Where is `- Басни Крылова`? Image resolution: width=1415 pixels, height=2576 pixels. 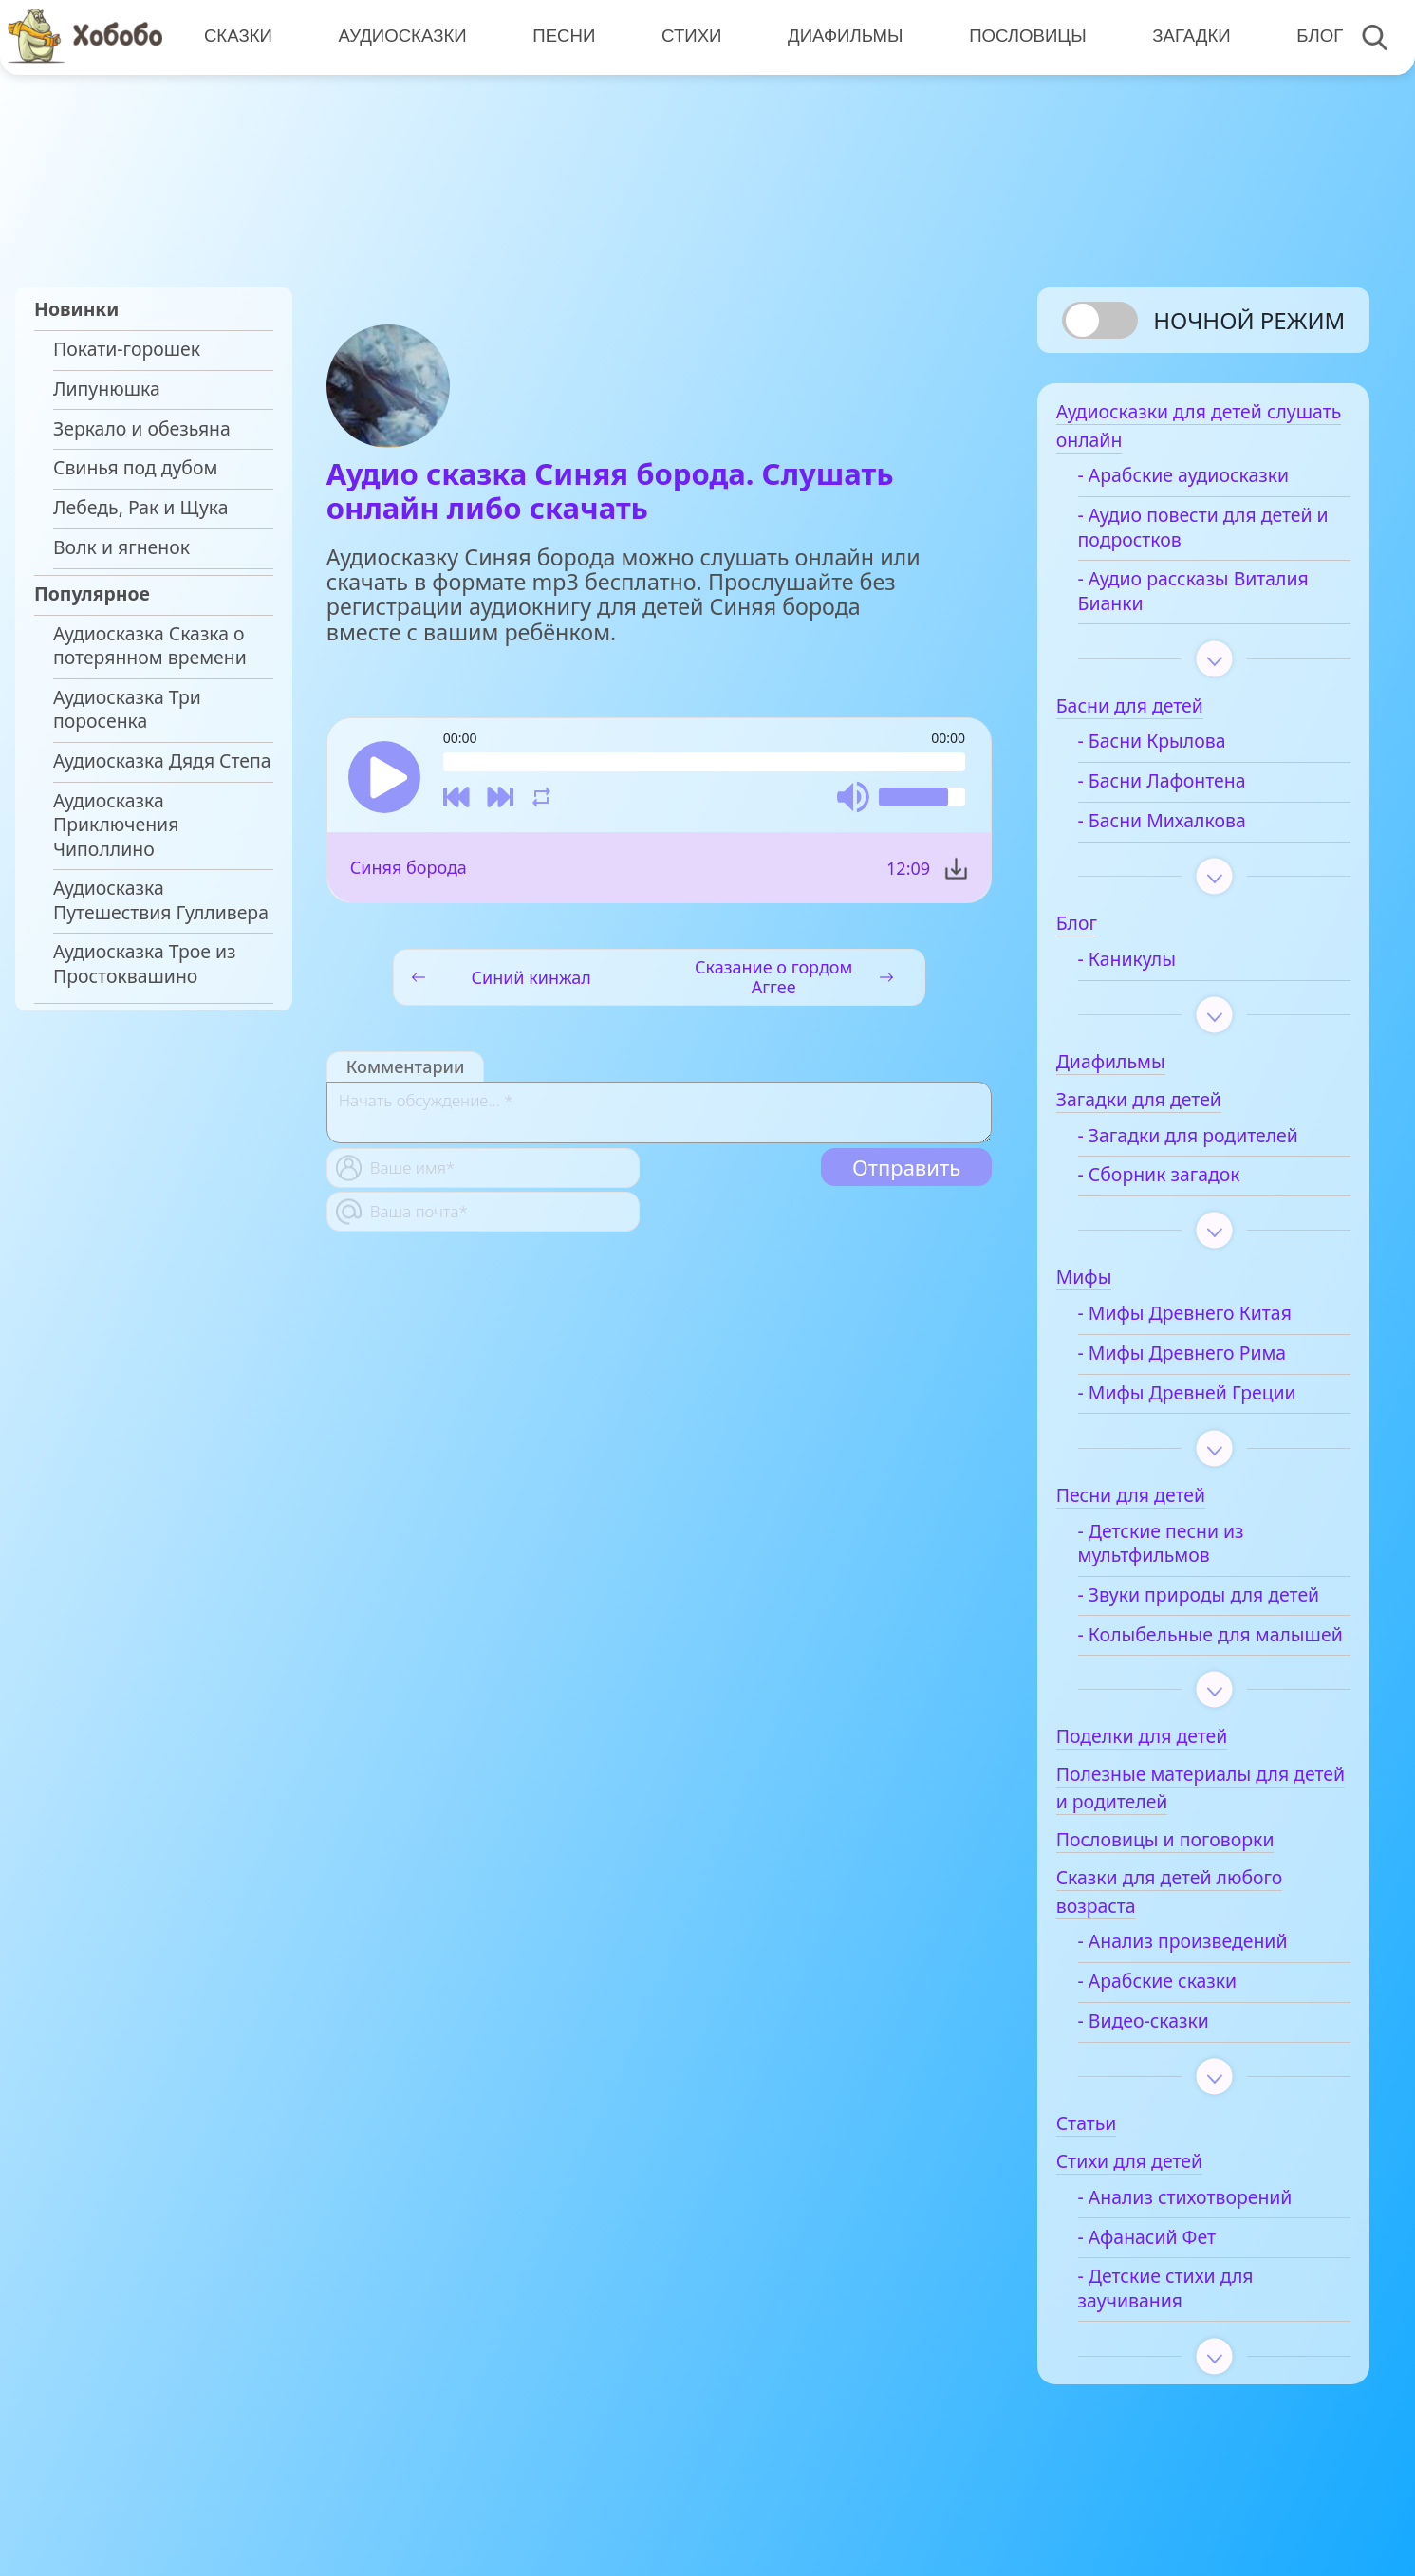
- Басни Крылова is located at coordinates (1173, 747).